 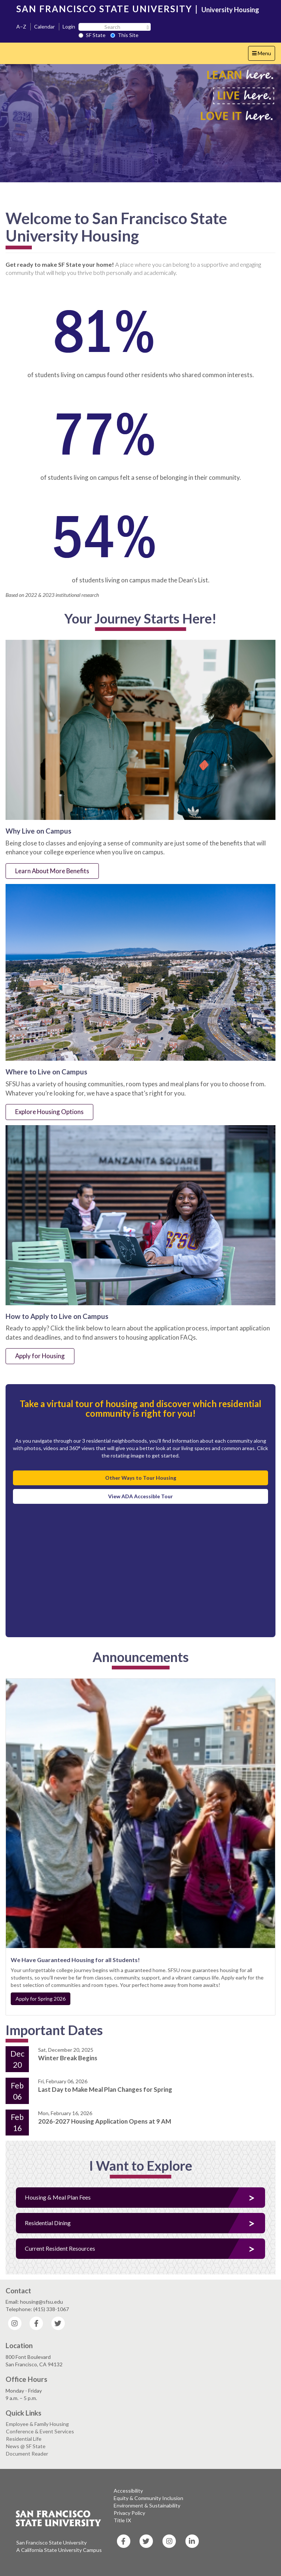 I want to click on This Site, so click(x=124, y=35).